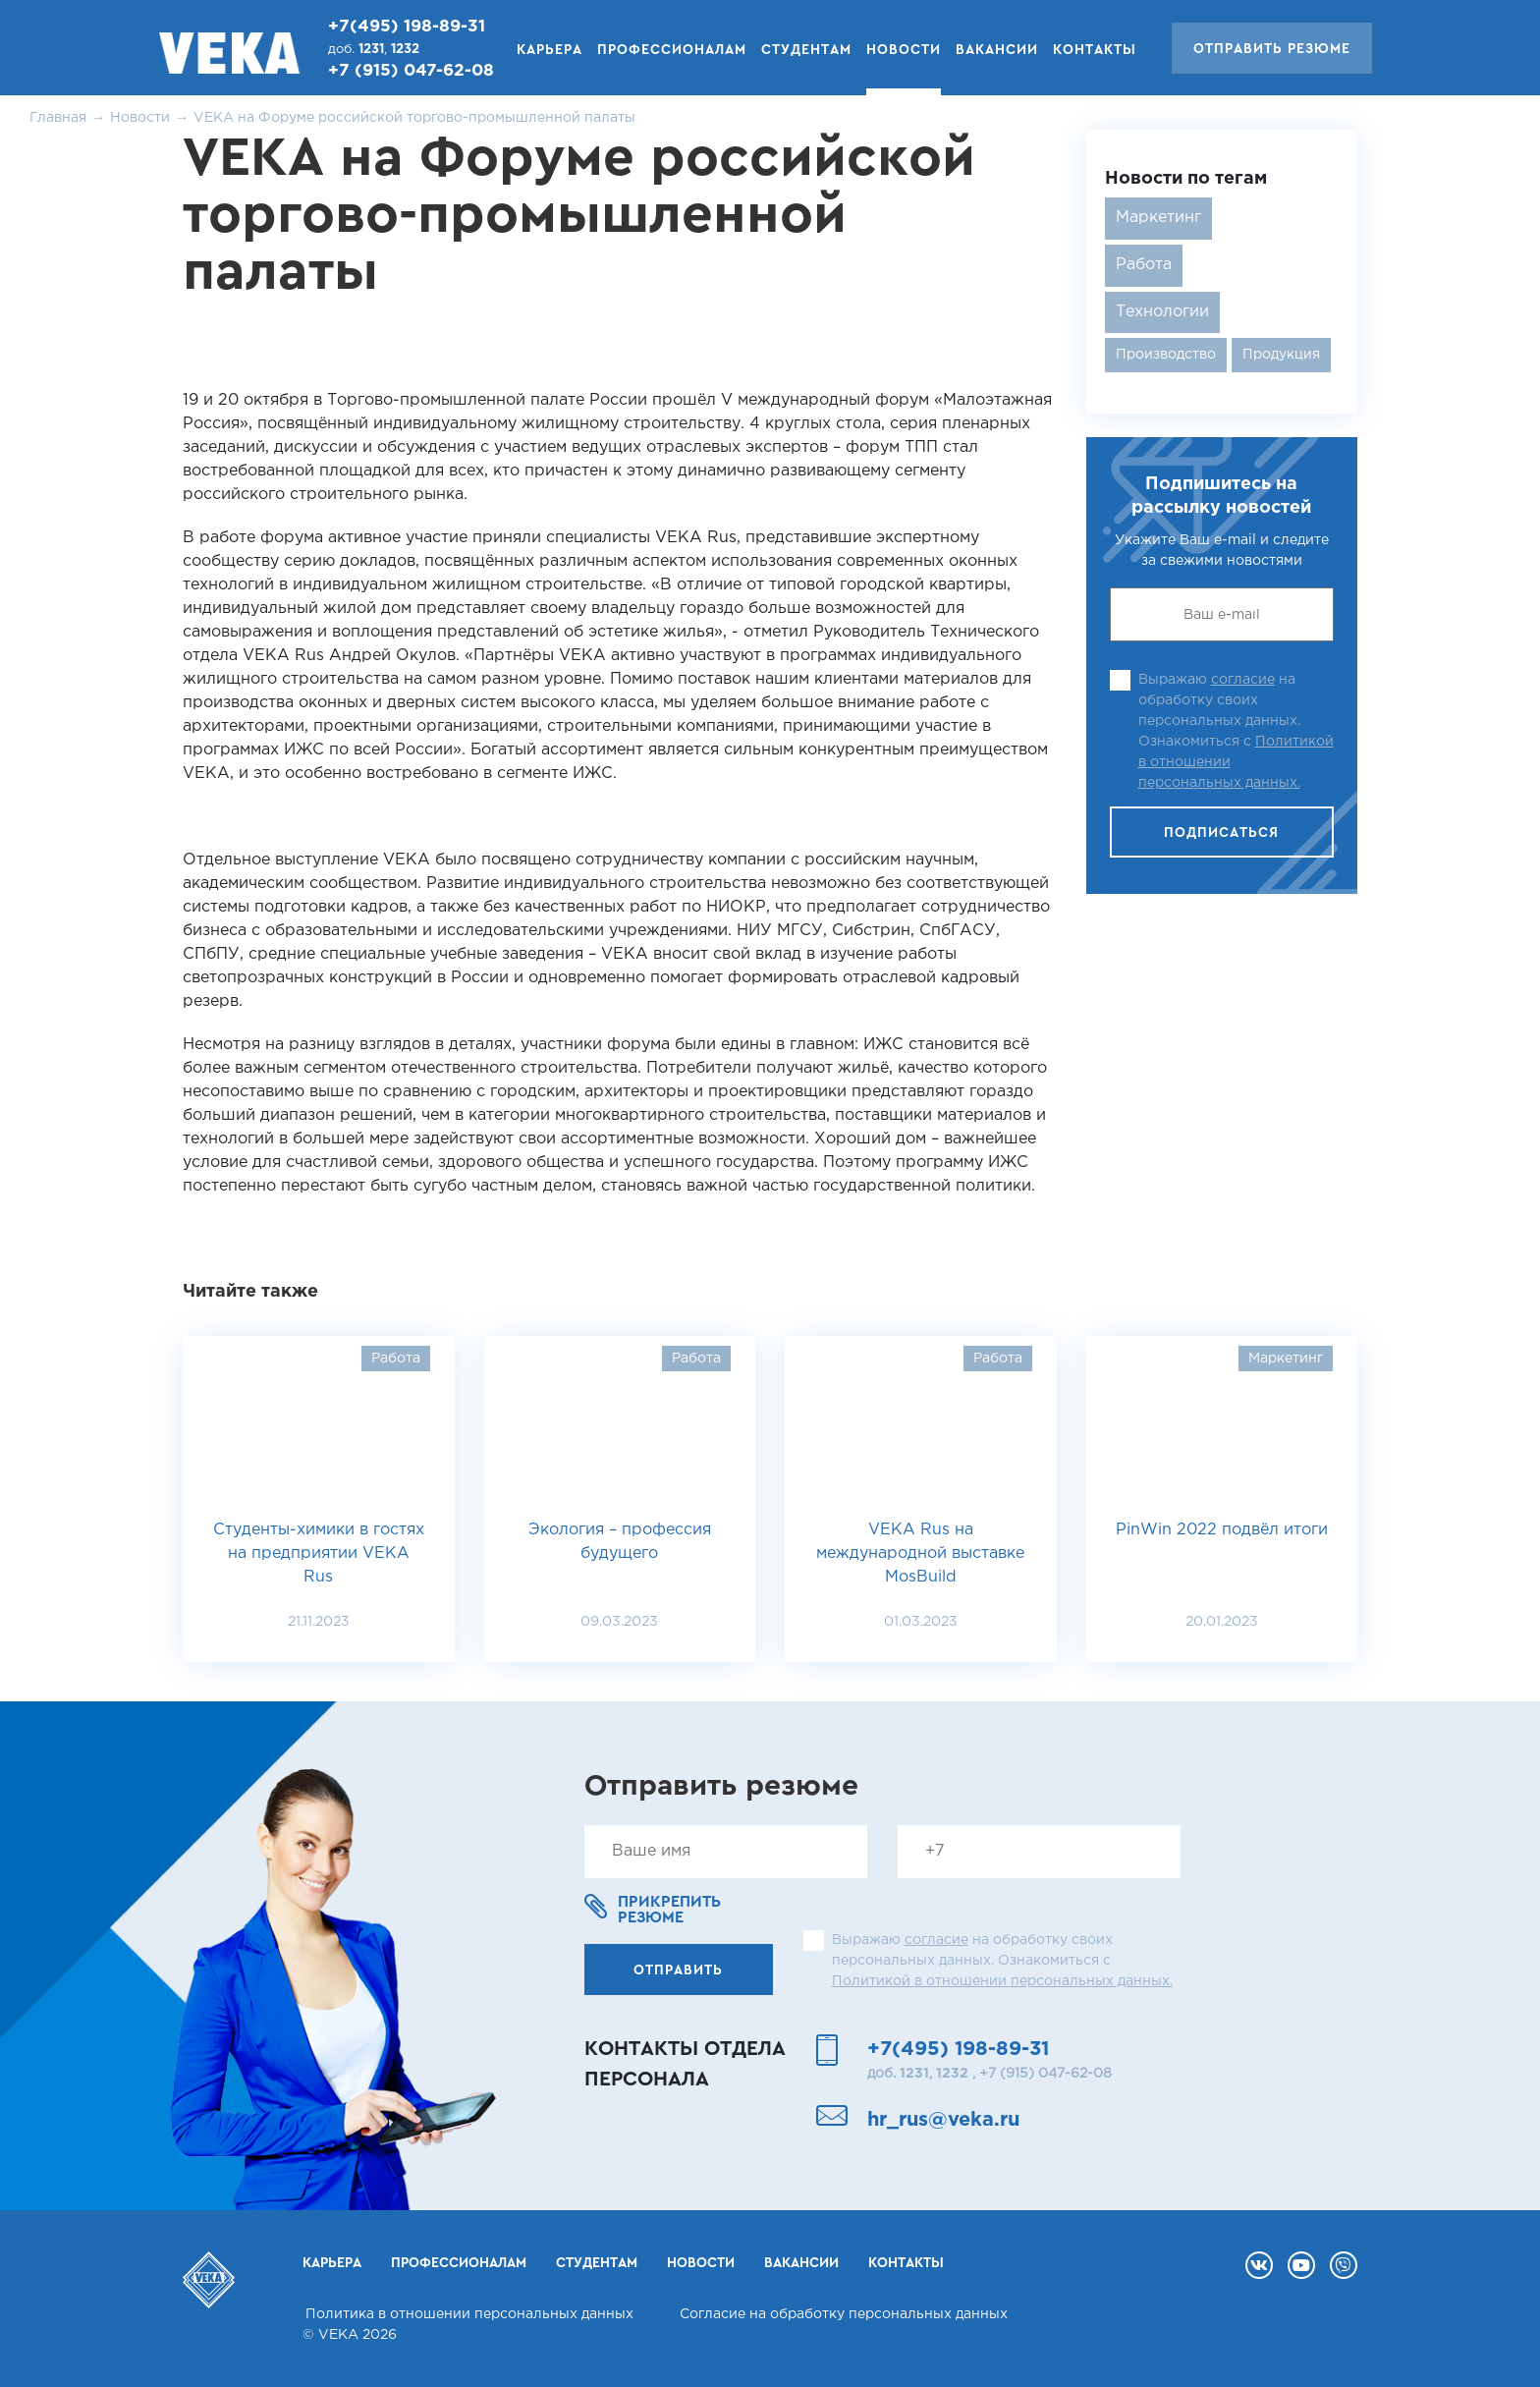 This screenshot has height=2387, width=1540. Describe the element at coordinates (1158, 217) in the screenshot. I see `Маркетинг` at that location.